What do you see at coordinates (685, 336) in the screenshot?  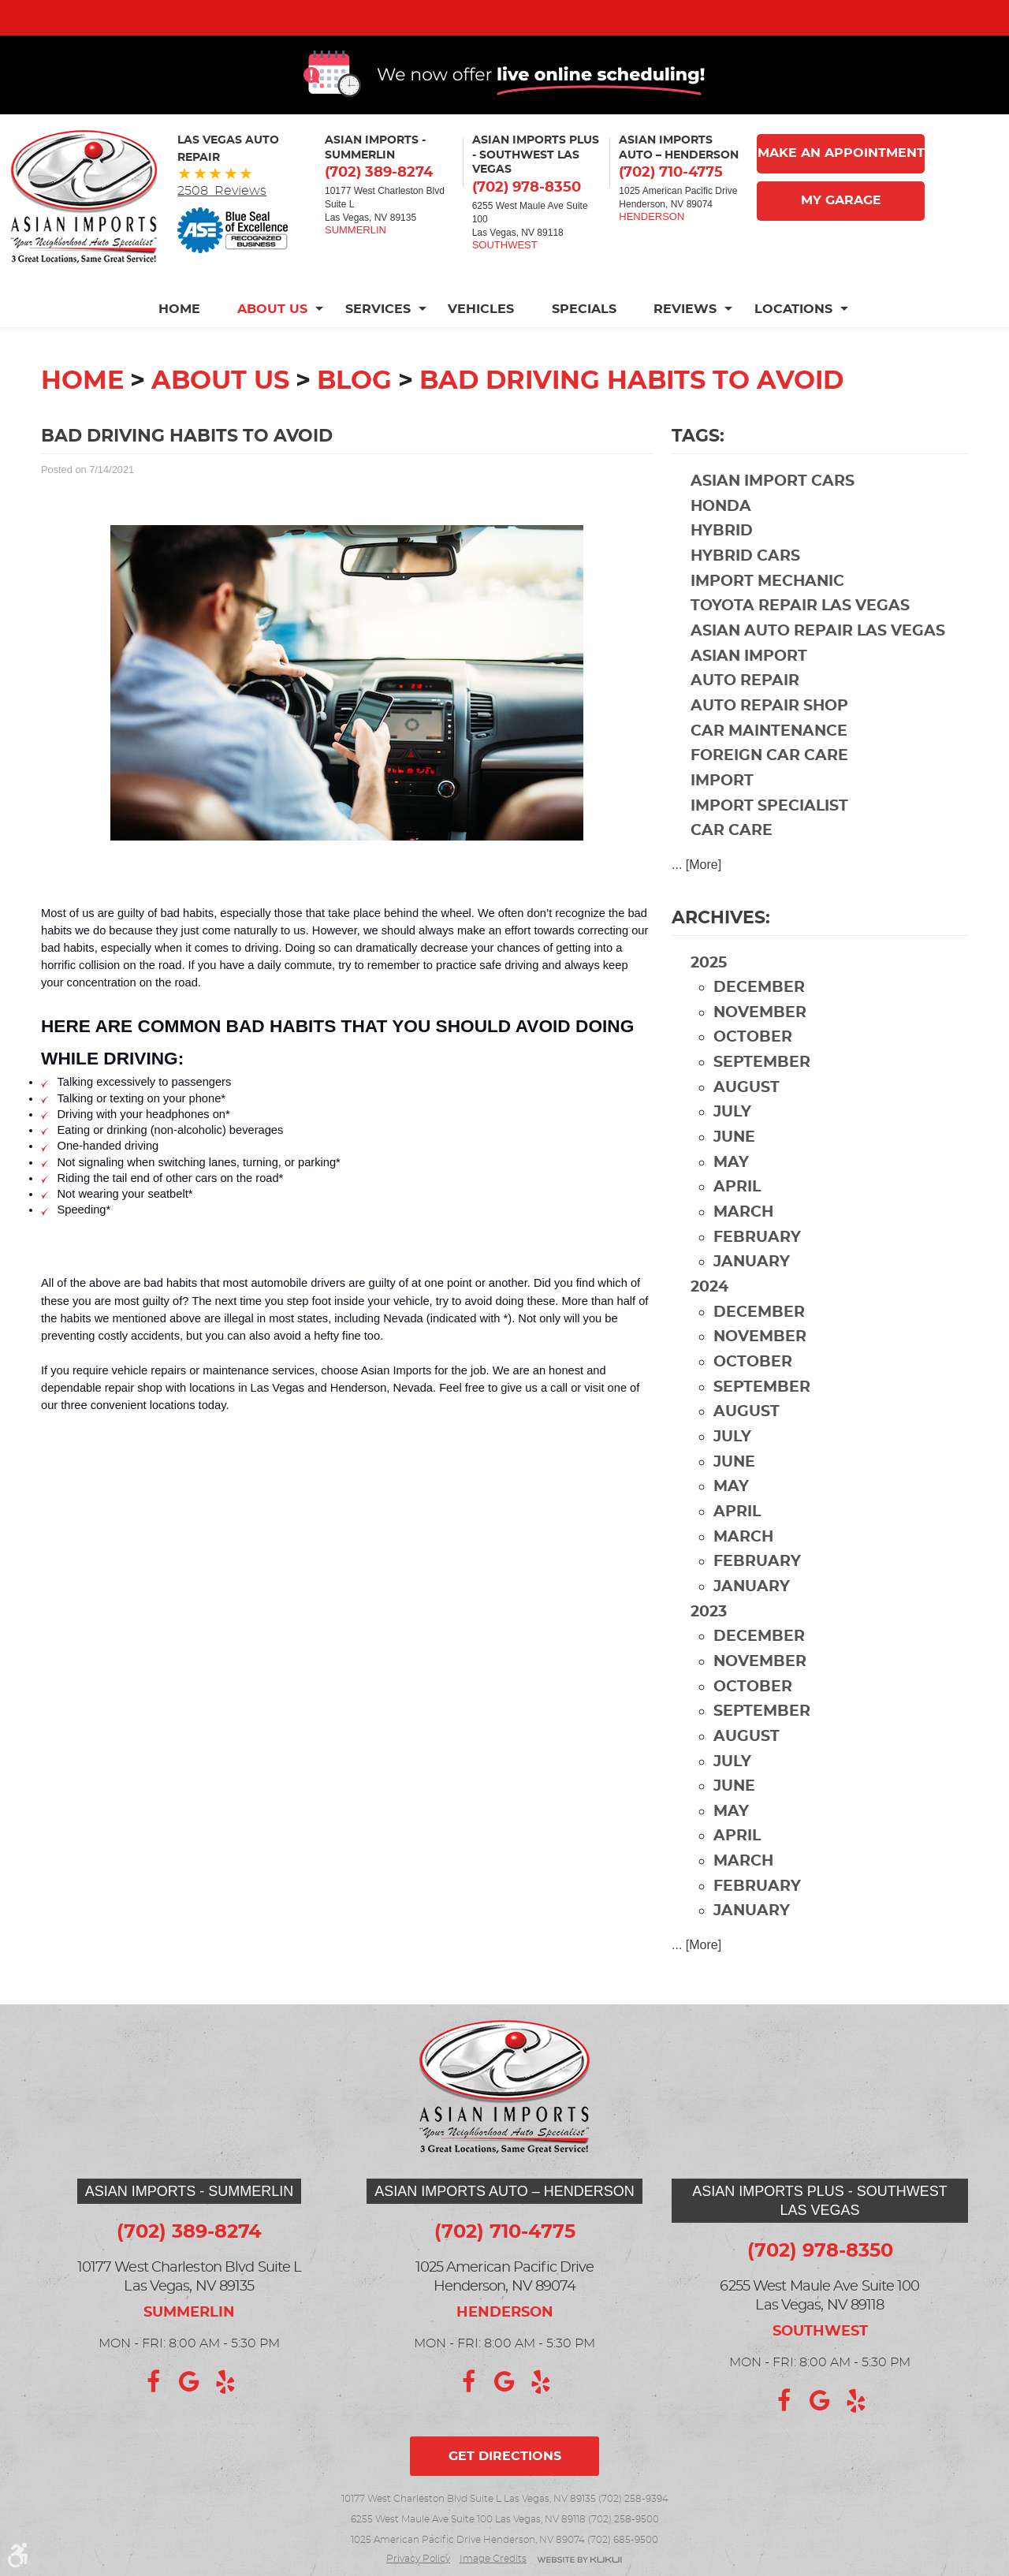 I see `Reviews` at bounding box center [685, 336].